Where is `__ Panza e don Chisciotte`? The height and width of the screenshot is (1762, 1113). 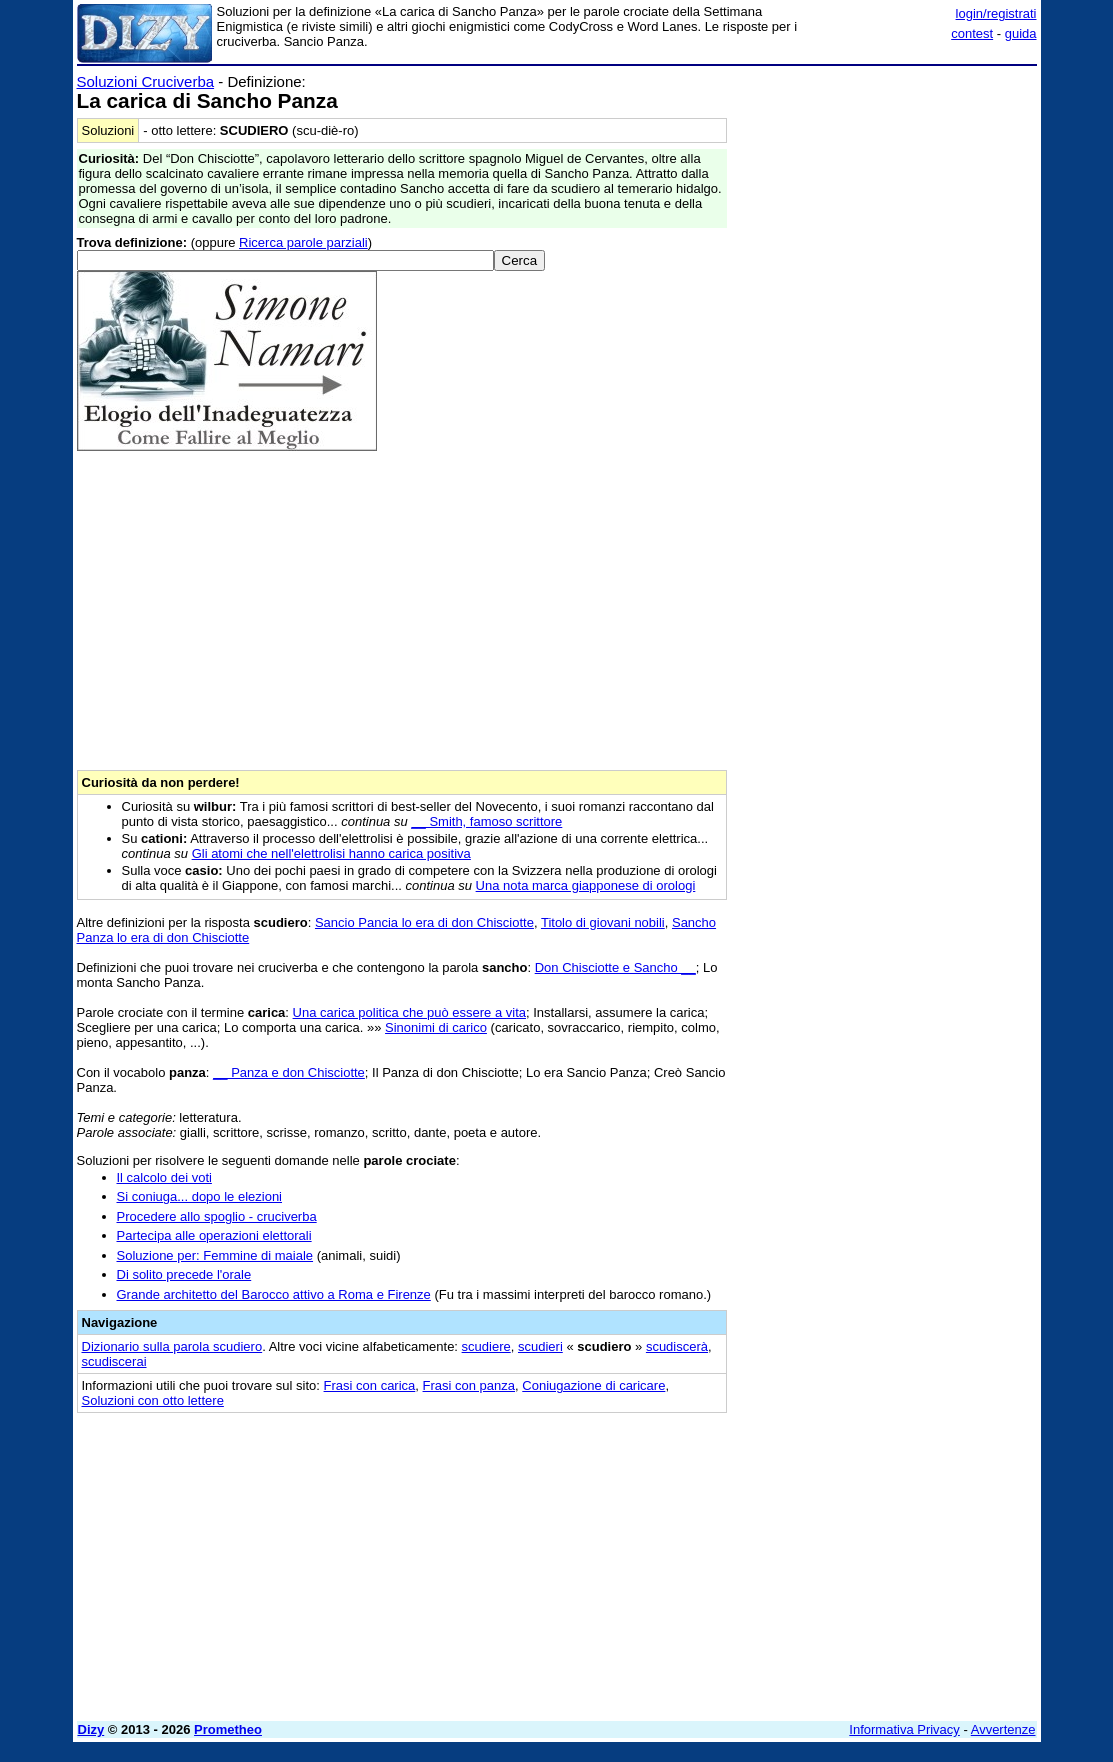
__ Panza e don Chisciotte is located at coordinates (289, 1072).